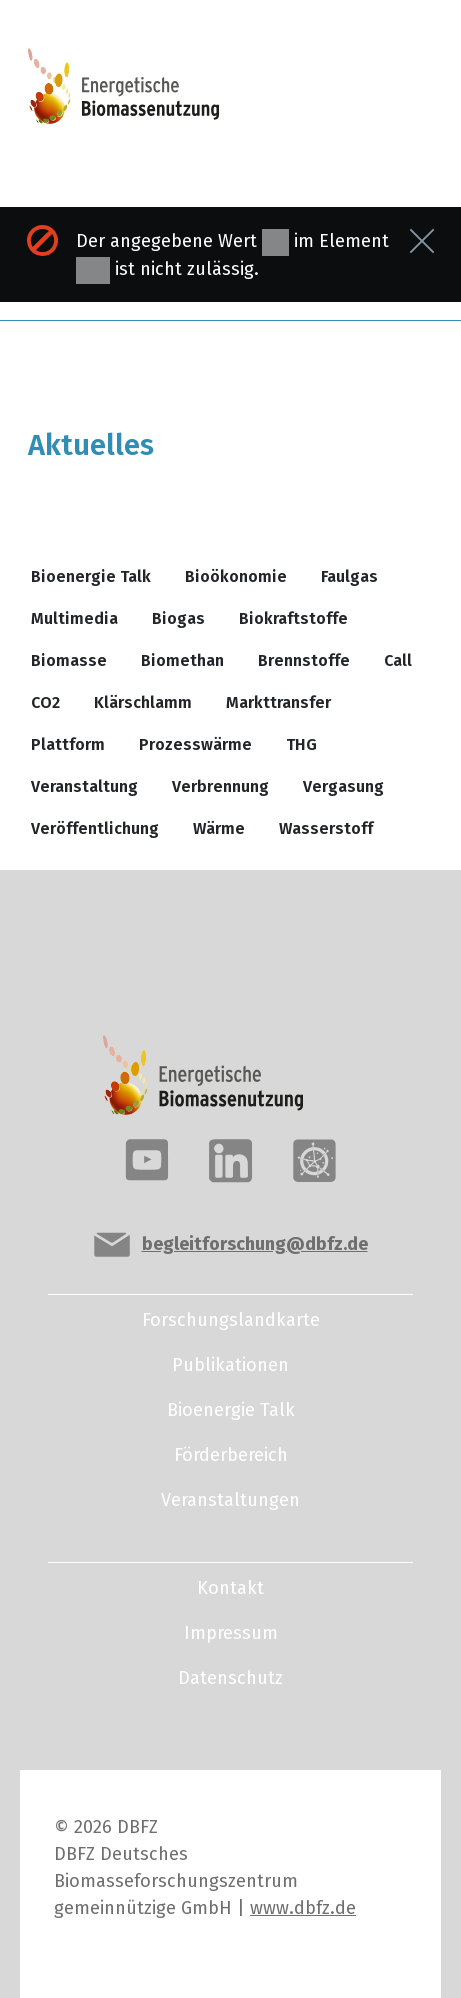  What do you see at coordinates (143, 702) in the screenshot?
I see `Klärschlamm` at bounding box center [143, 702].